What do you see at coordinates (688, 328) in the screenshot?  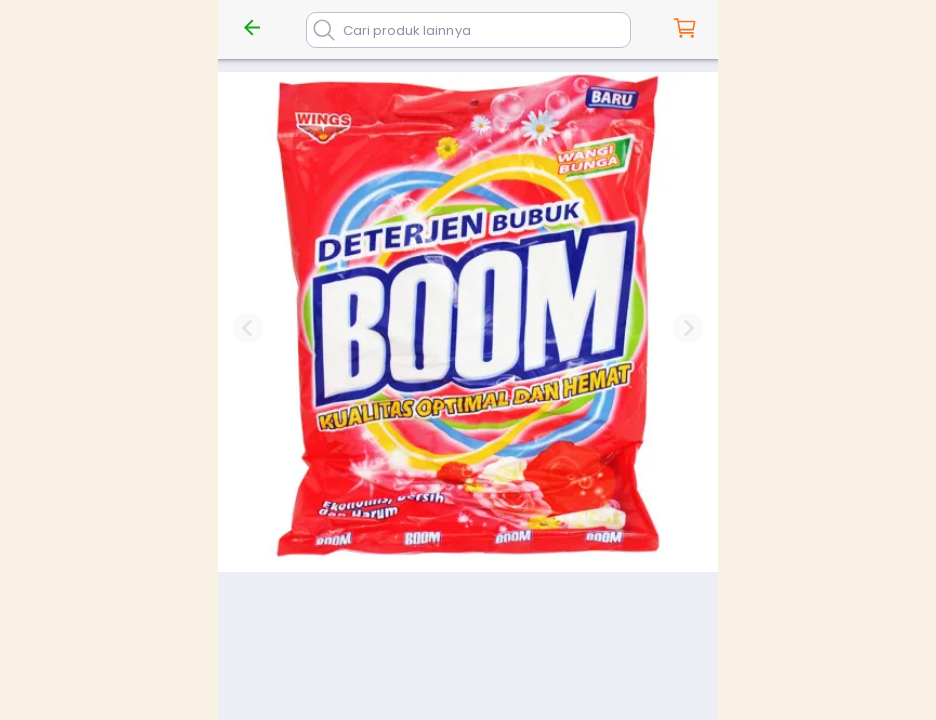 I see `[Next slide]` at bounding box center [688, 328].